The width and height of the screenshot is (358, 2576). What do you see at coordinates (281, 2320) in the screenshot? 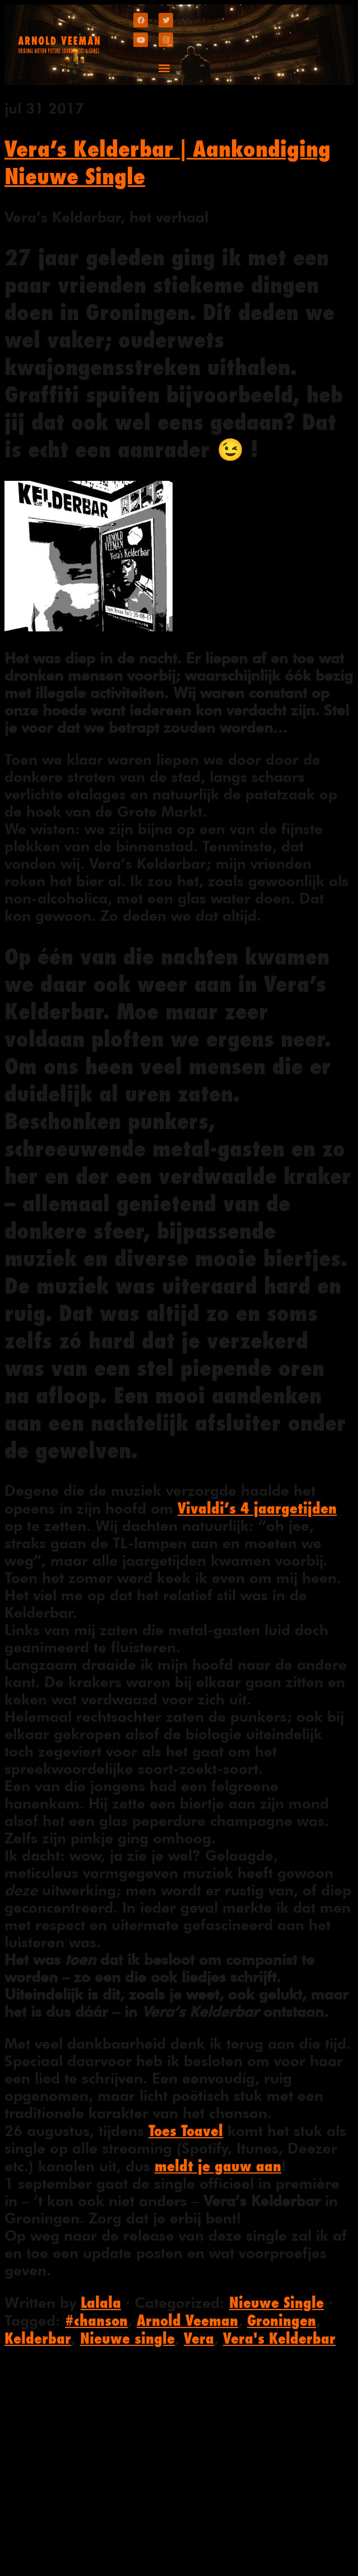
I see `Groningen` at bounding box center [281, 2320].